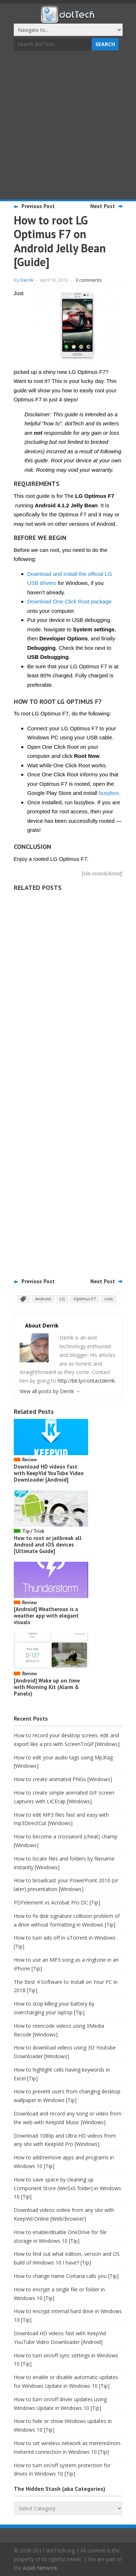 The image size is (136, 2576). Describe the element at coordinates (69, 601) in the screenshot. I see `Download One Click Root package` at that location.